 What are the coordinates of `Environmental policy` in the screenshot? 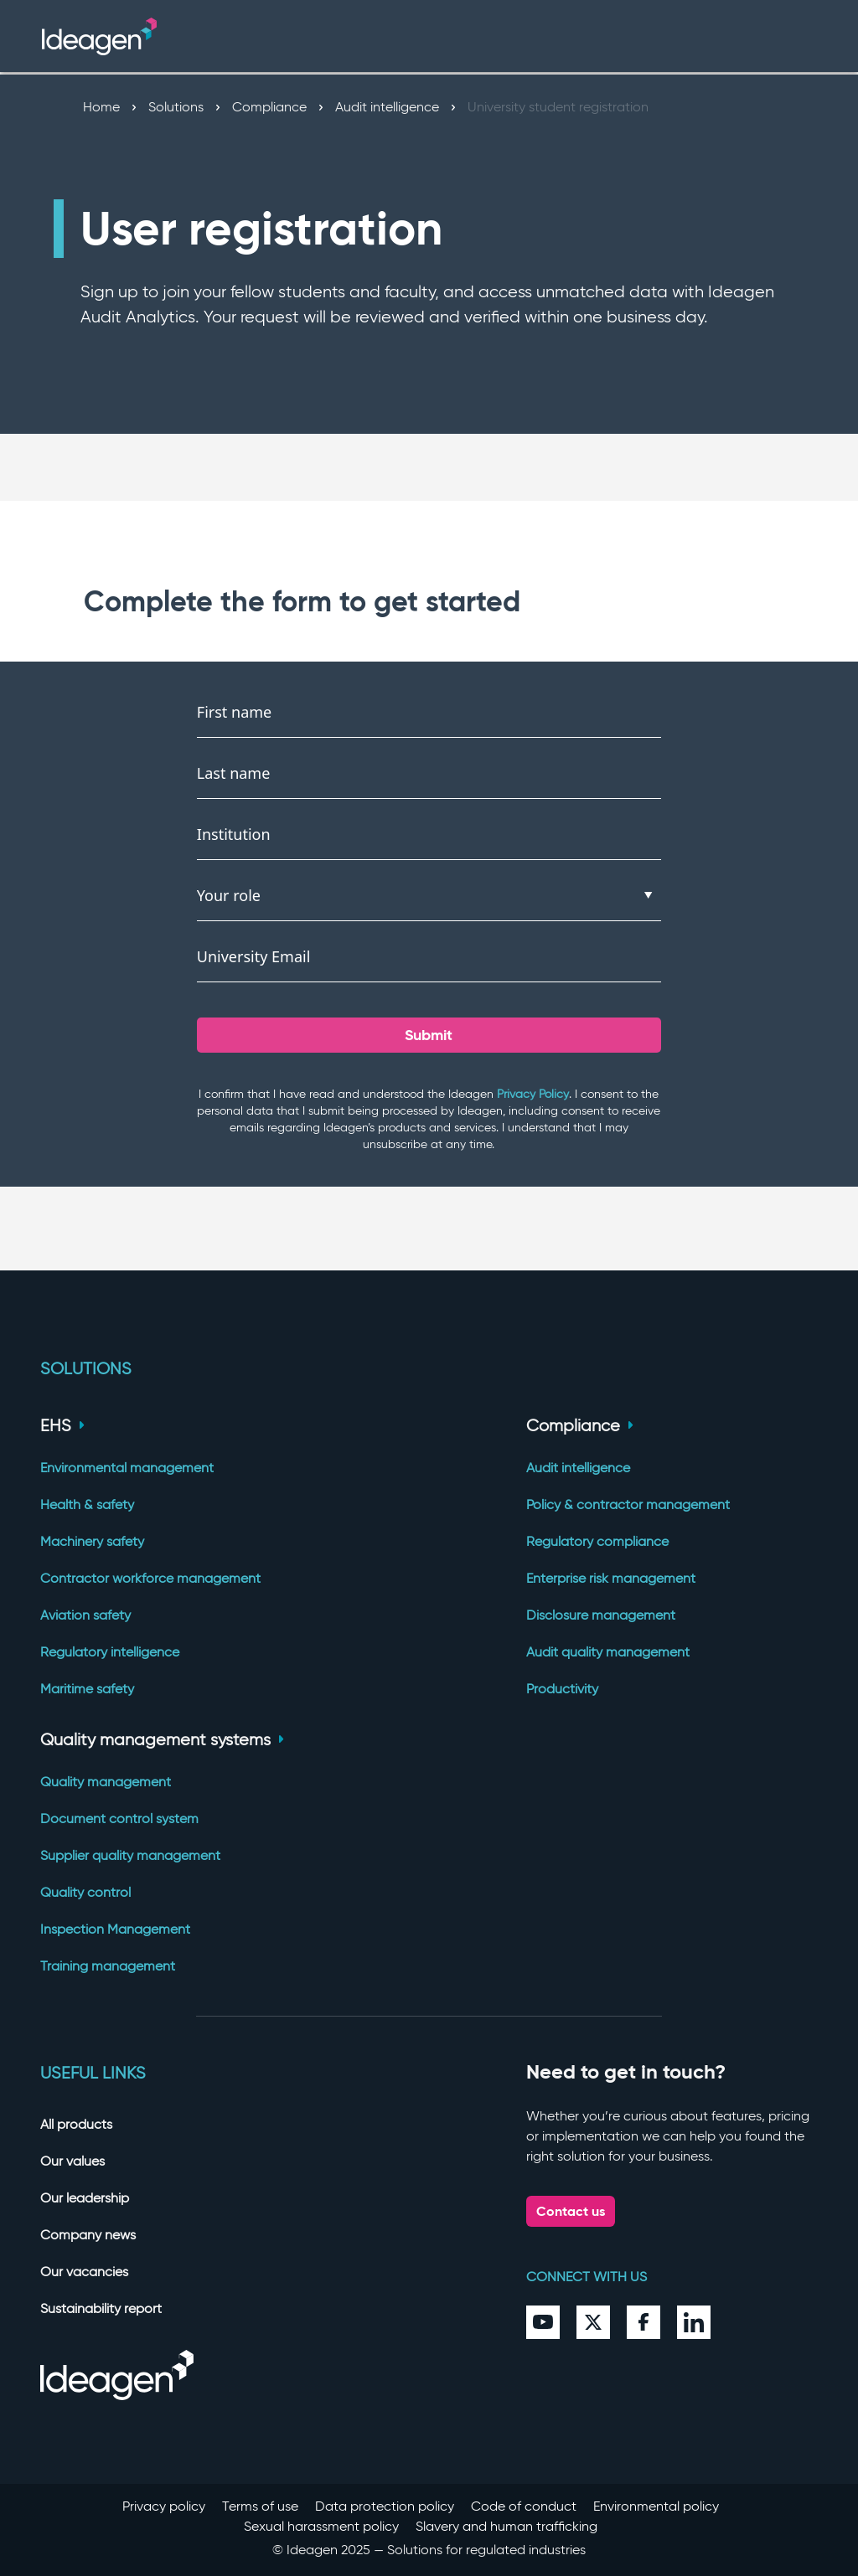 It's located at (656, 2506).